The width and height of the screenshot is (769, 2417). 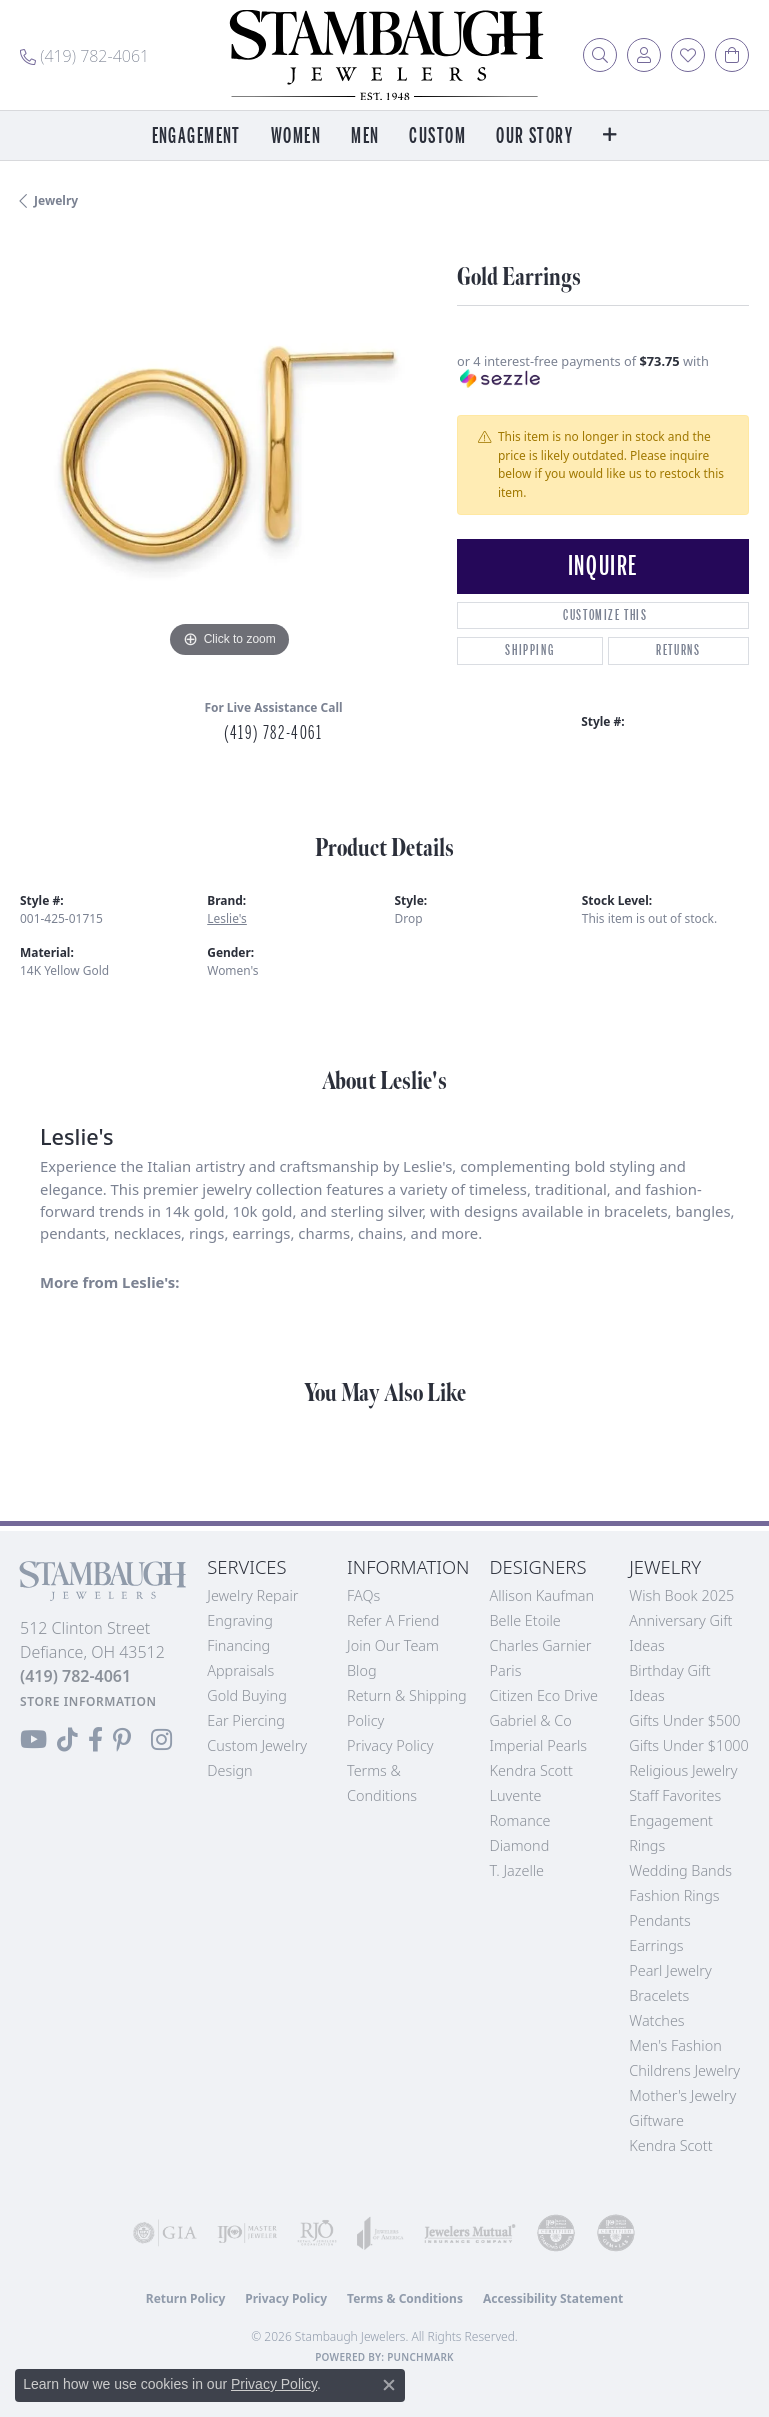 I want to click on Kendra Scott, so click(x=530, y=1770).